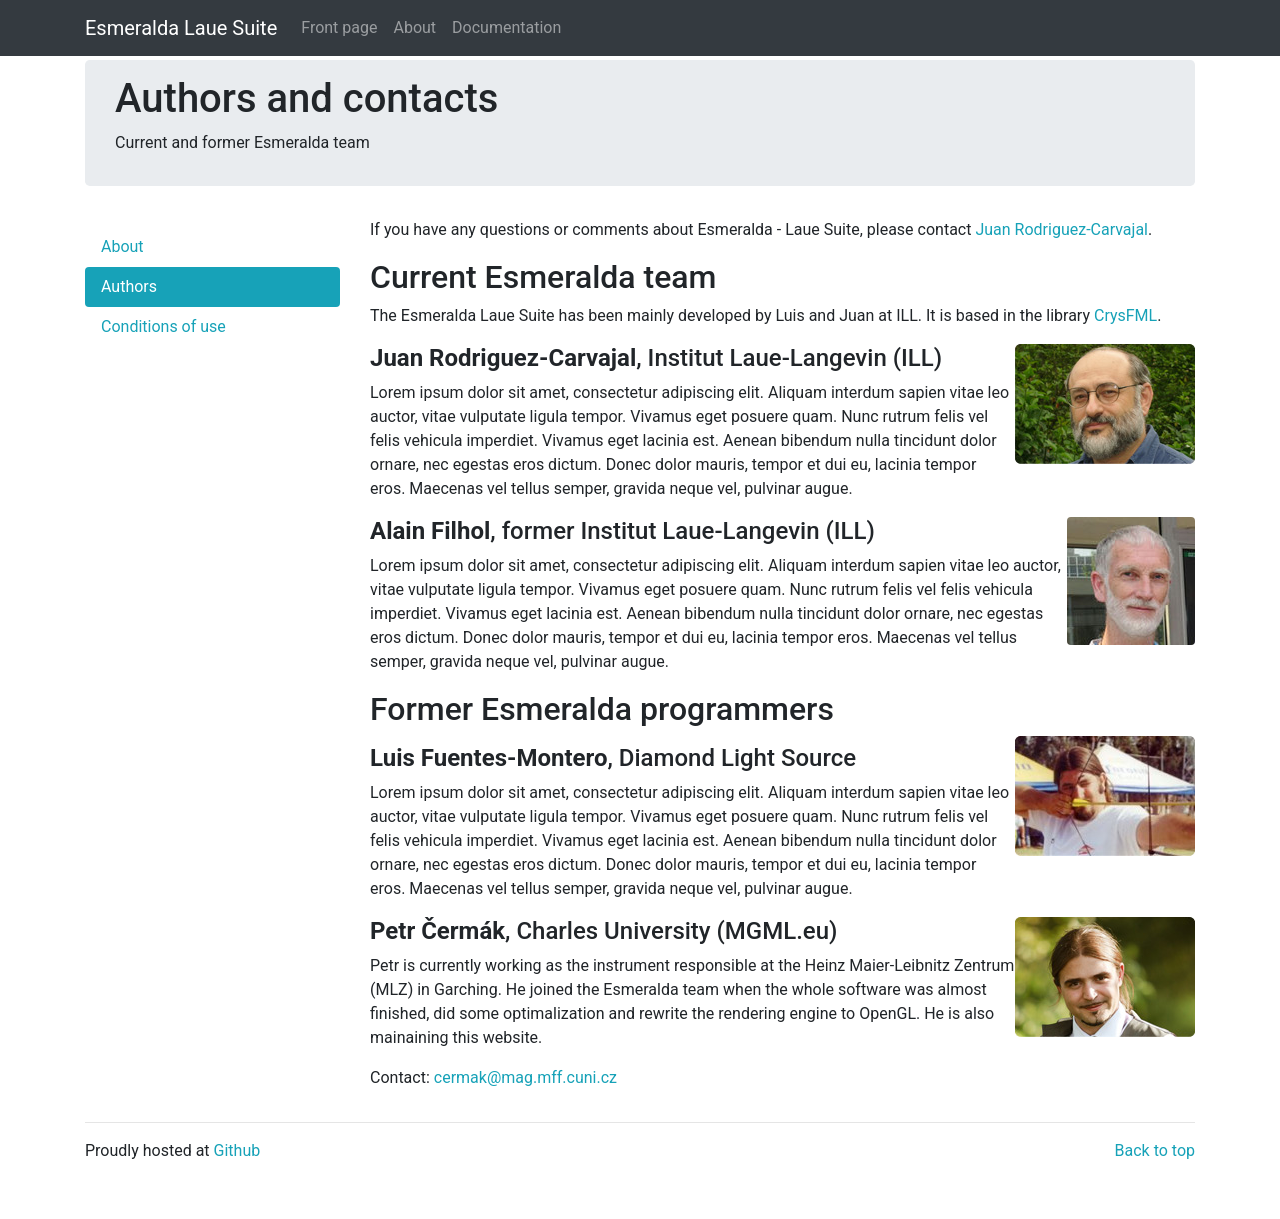  Describe the element at coordinates (506, 27) in the screenshot. I see `Documentation` at that location.